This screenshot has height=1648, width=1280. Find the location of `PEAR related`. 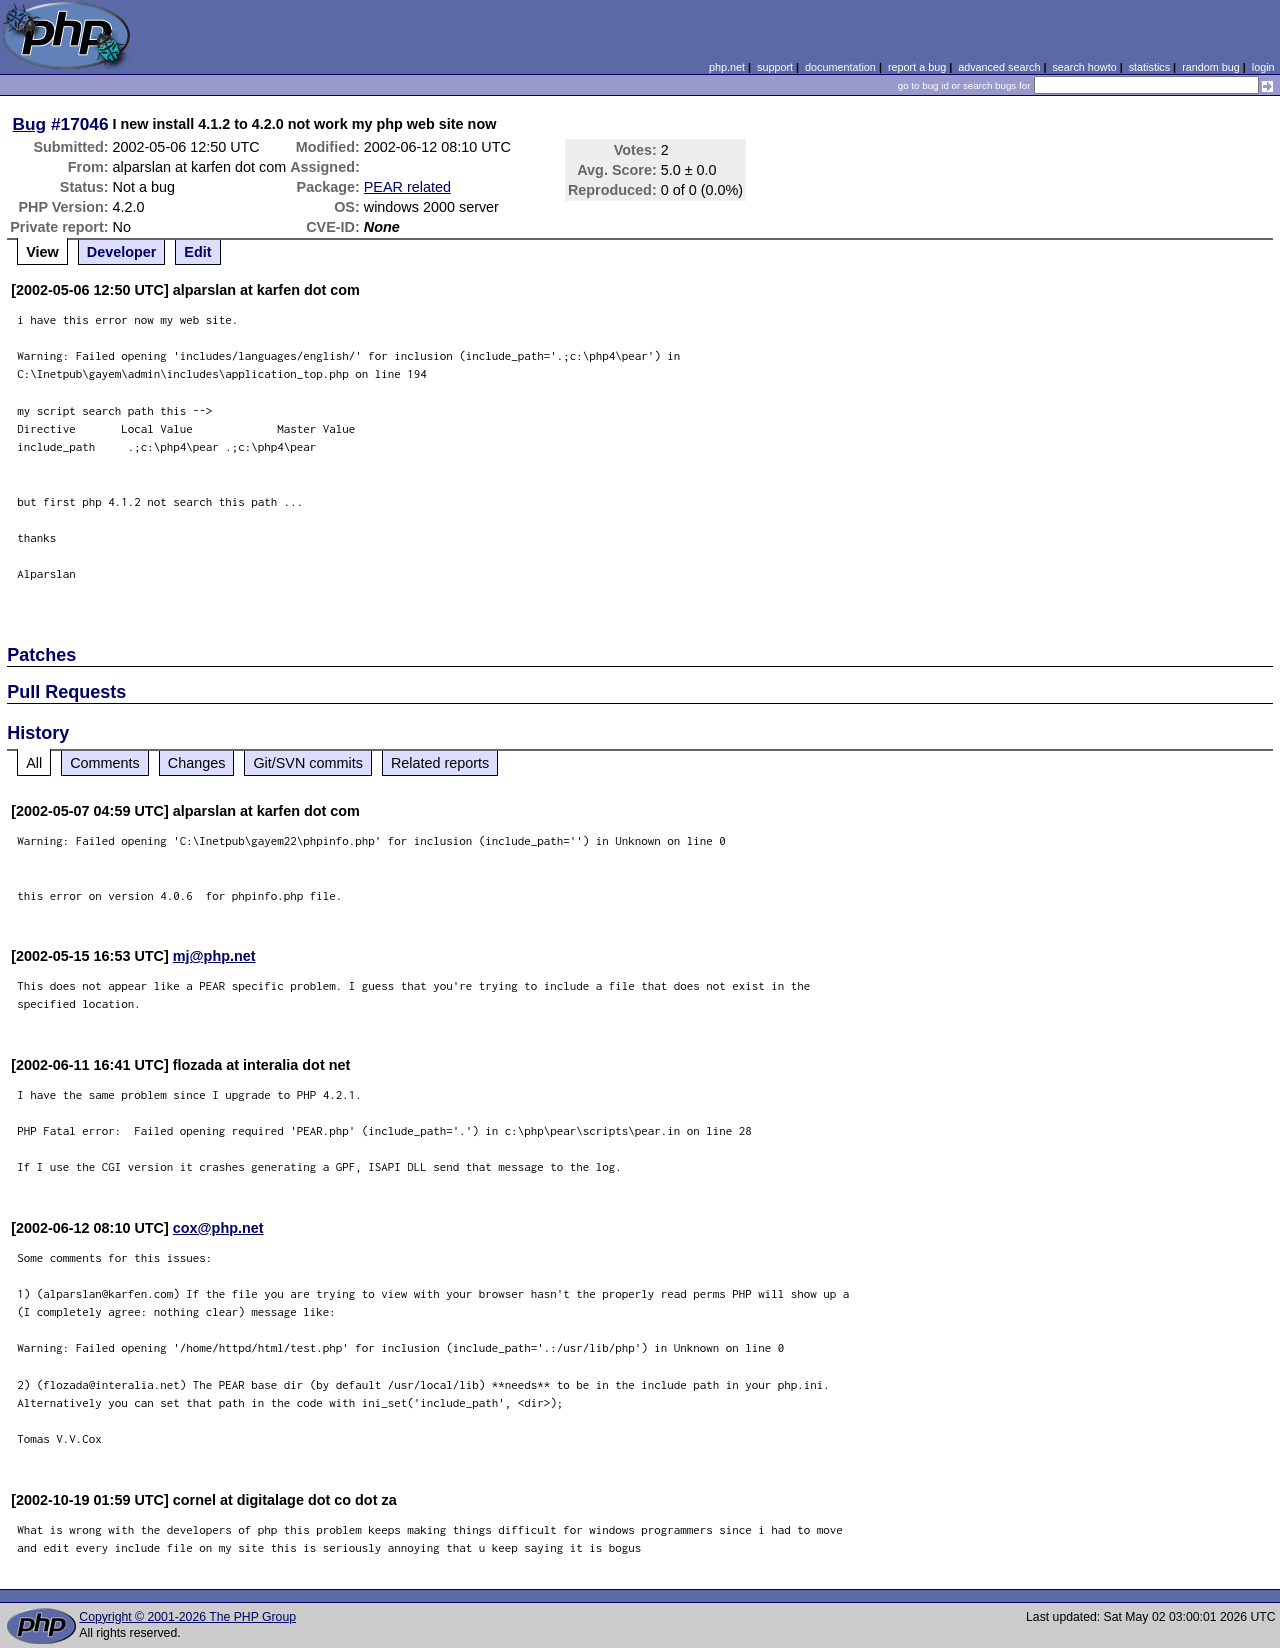

PEAR related is located at coordinates (407, 187).